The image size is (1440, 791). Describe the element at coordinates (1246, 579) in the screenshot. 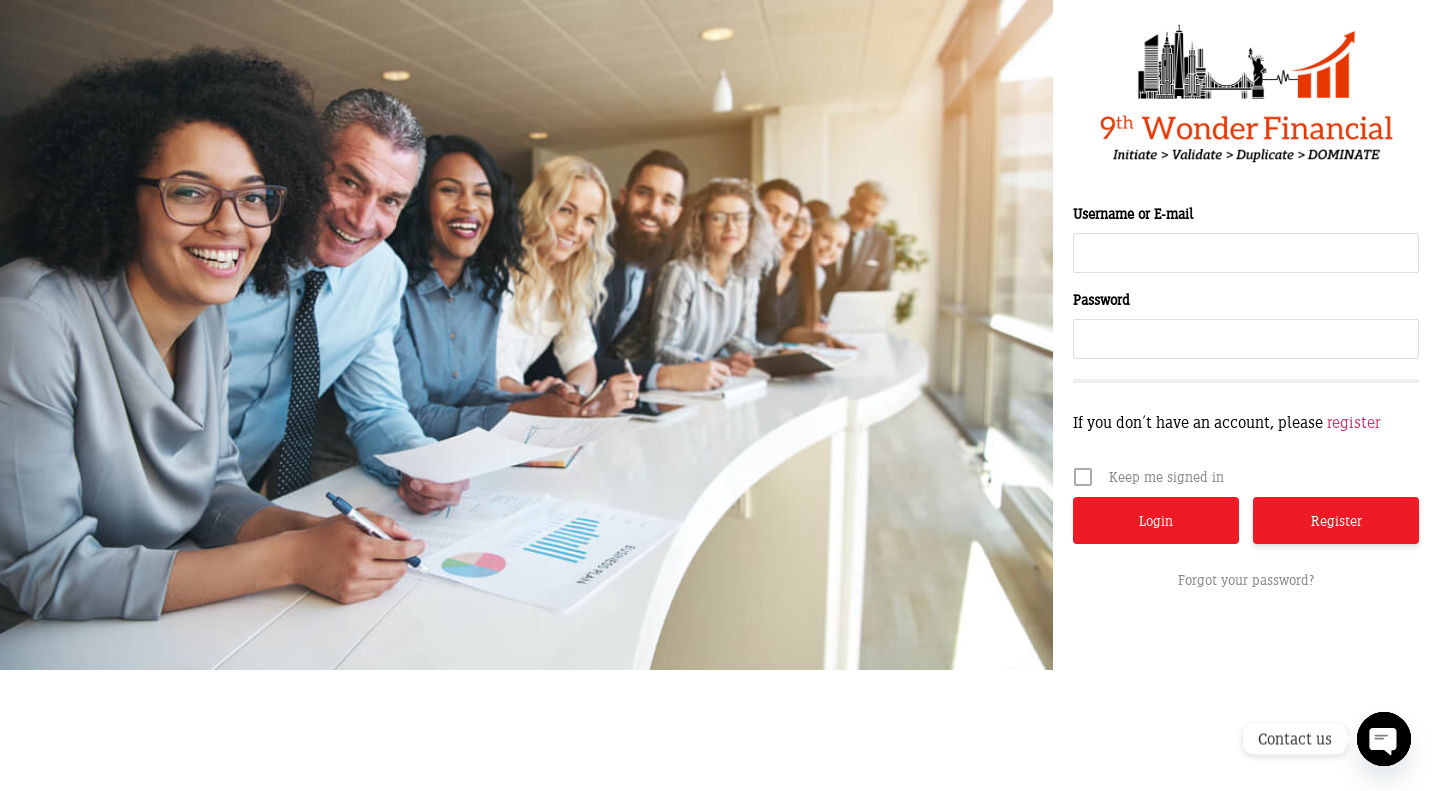

I see `Forgot your password?` at that location.